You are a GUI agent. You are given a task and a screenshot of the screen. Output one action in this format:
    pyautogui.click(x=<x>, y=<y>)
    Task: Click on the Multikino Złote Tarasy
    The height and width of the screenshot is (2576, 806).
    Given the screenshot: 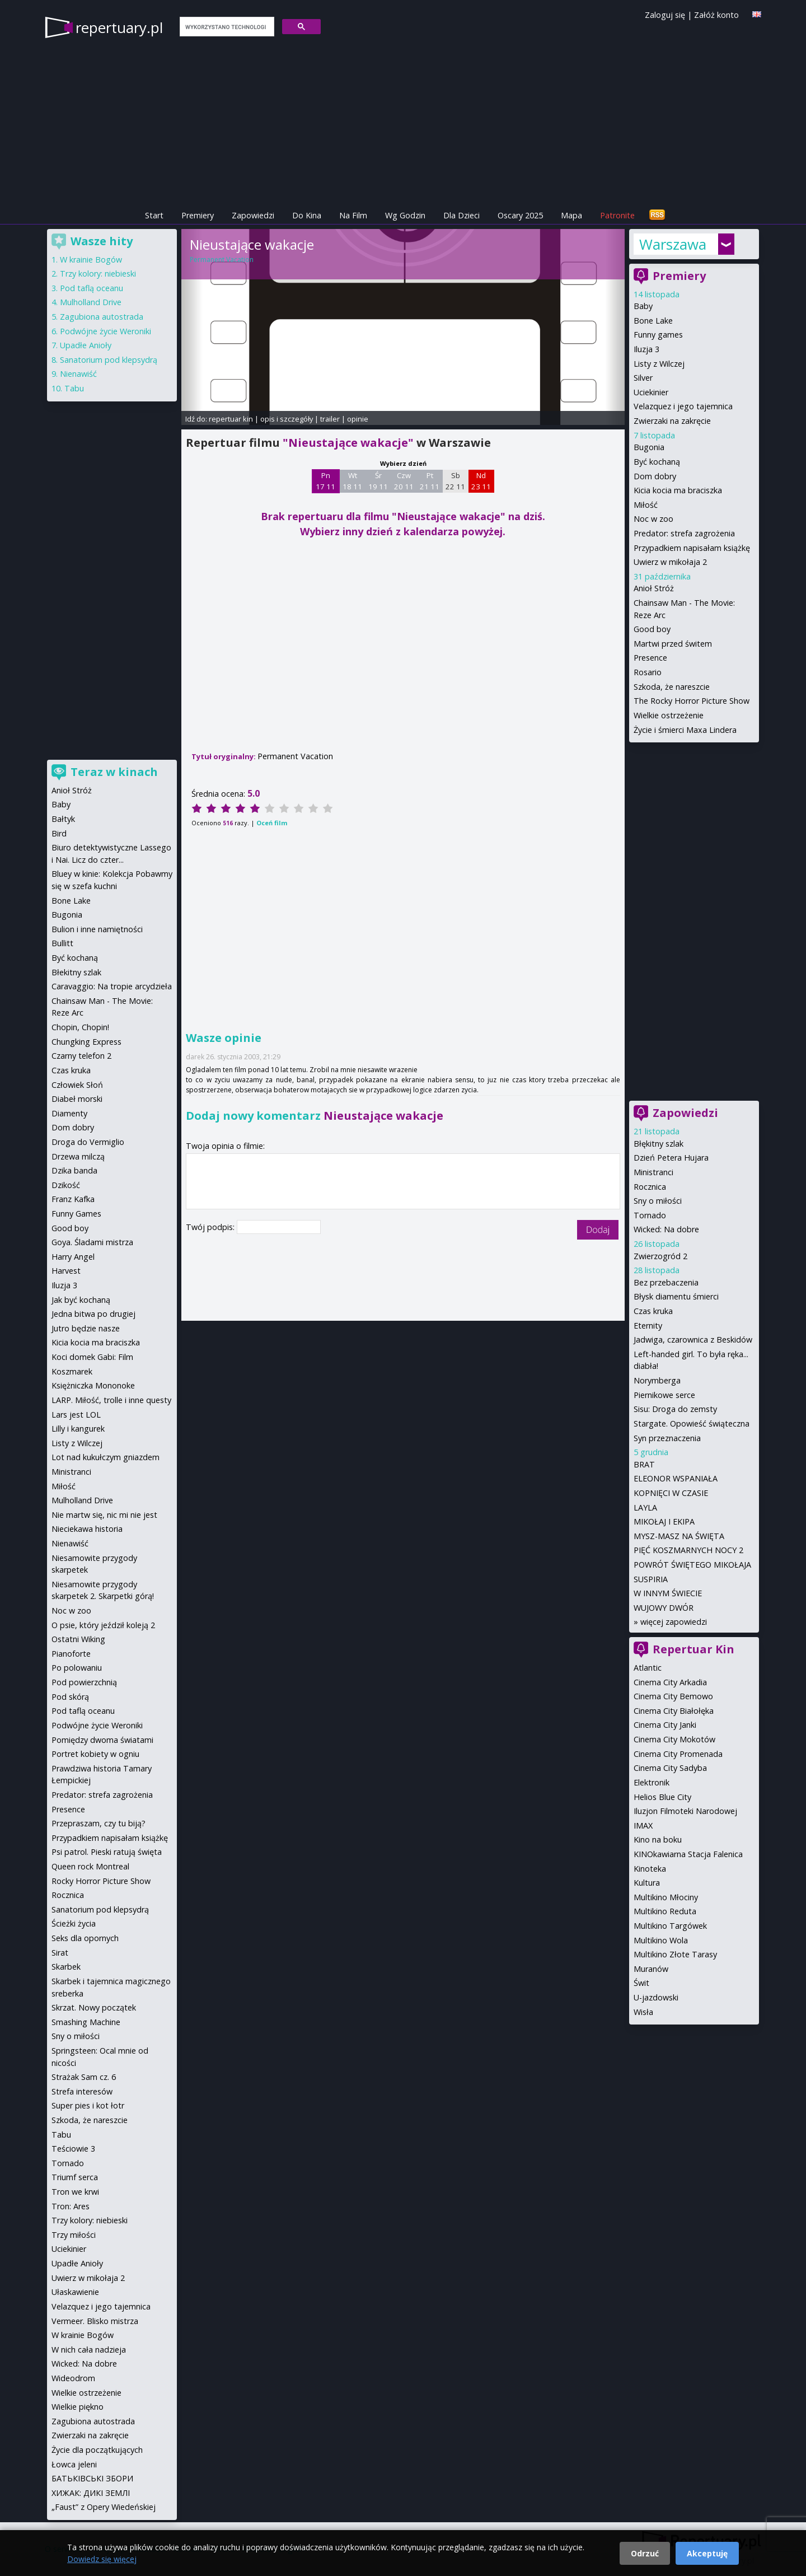 What is the action you would take?
    pyautogui.click(x=675, y=1954)
    